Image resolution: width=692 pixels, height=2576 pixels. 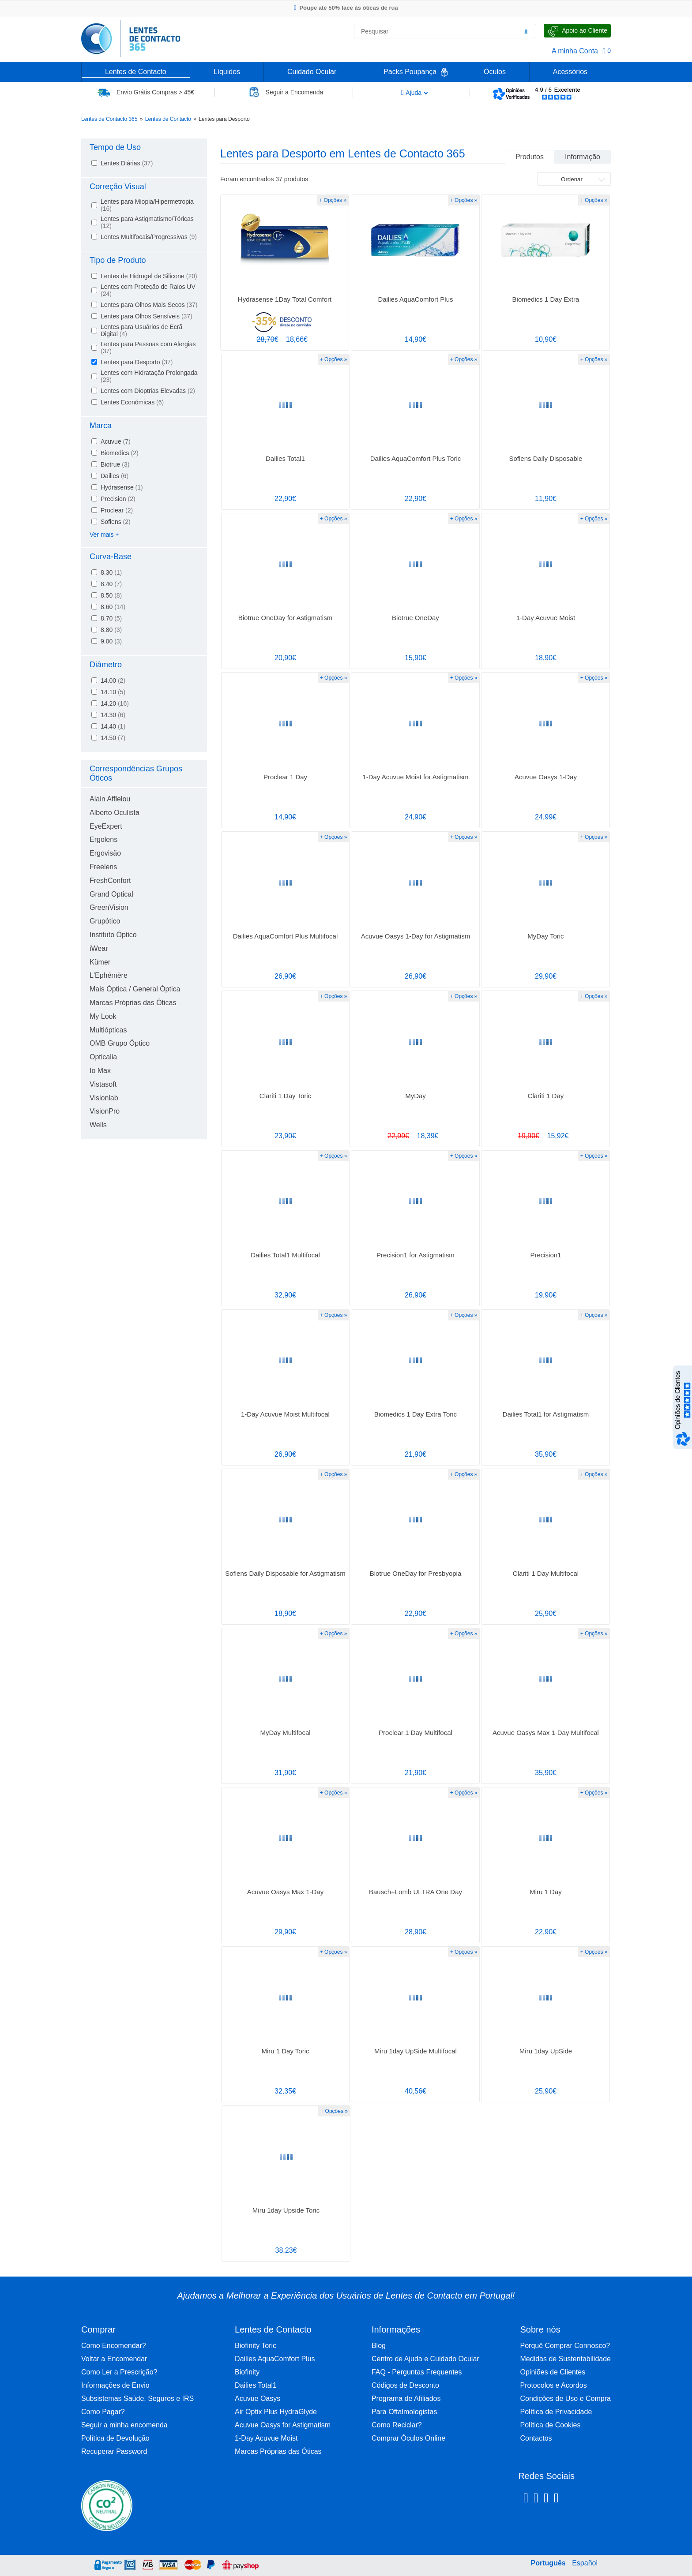 What do you see at coordinates (100, 1070) in the screenshot?
I see `Io Max` at bounding box center [100, 1070].